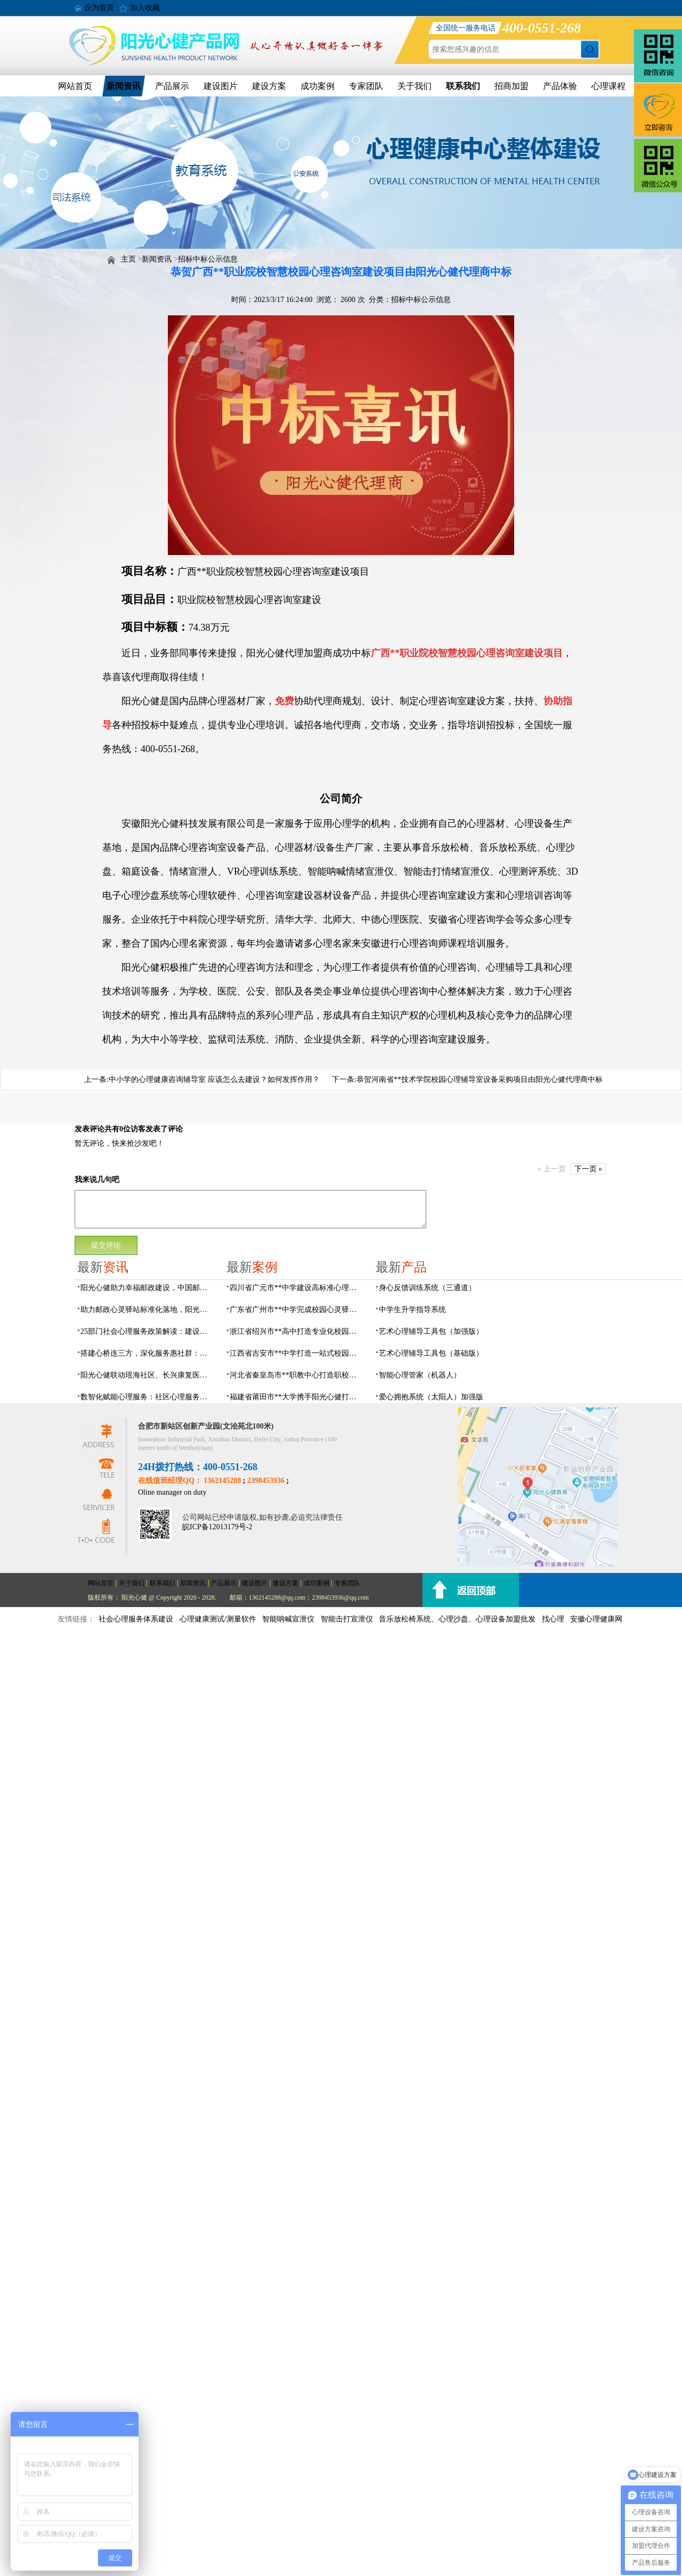 This screenshot has height=2576, width=682. I want to click on 建设图片, so click(221, 86).